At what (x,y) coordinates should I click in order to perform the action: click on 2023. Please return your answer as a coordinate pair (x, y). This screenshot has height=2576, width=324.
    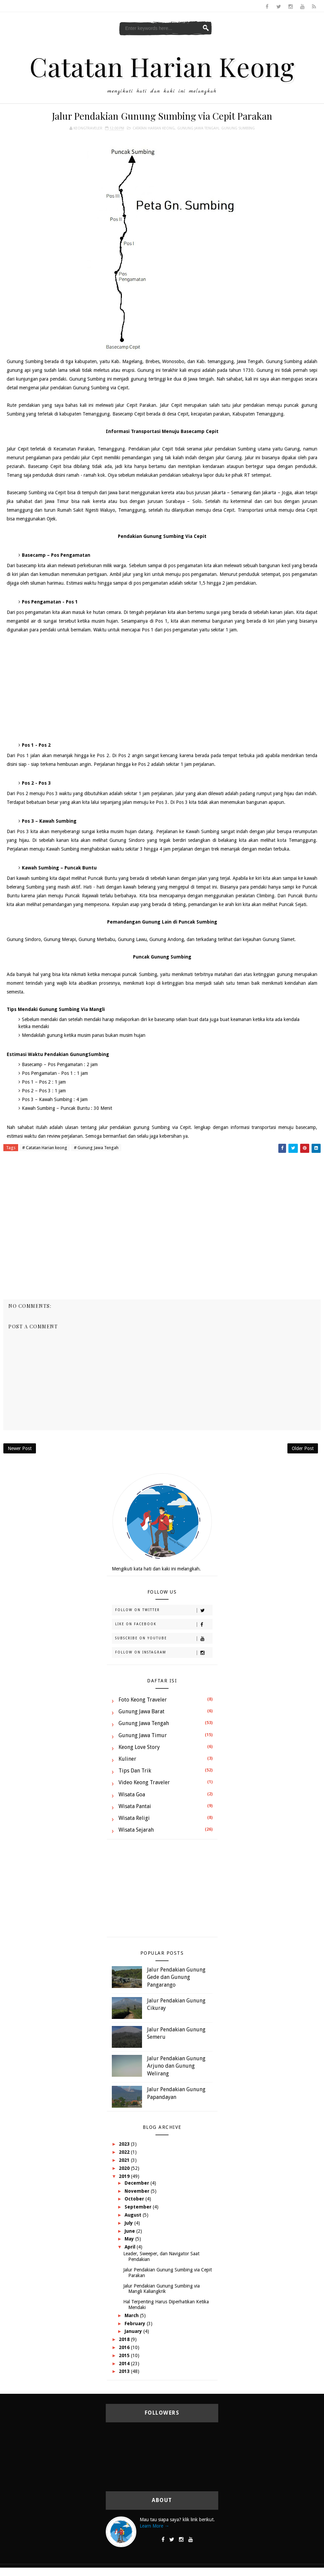
    Looking at the image, I should click on (125, 2144).